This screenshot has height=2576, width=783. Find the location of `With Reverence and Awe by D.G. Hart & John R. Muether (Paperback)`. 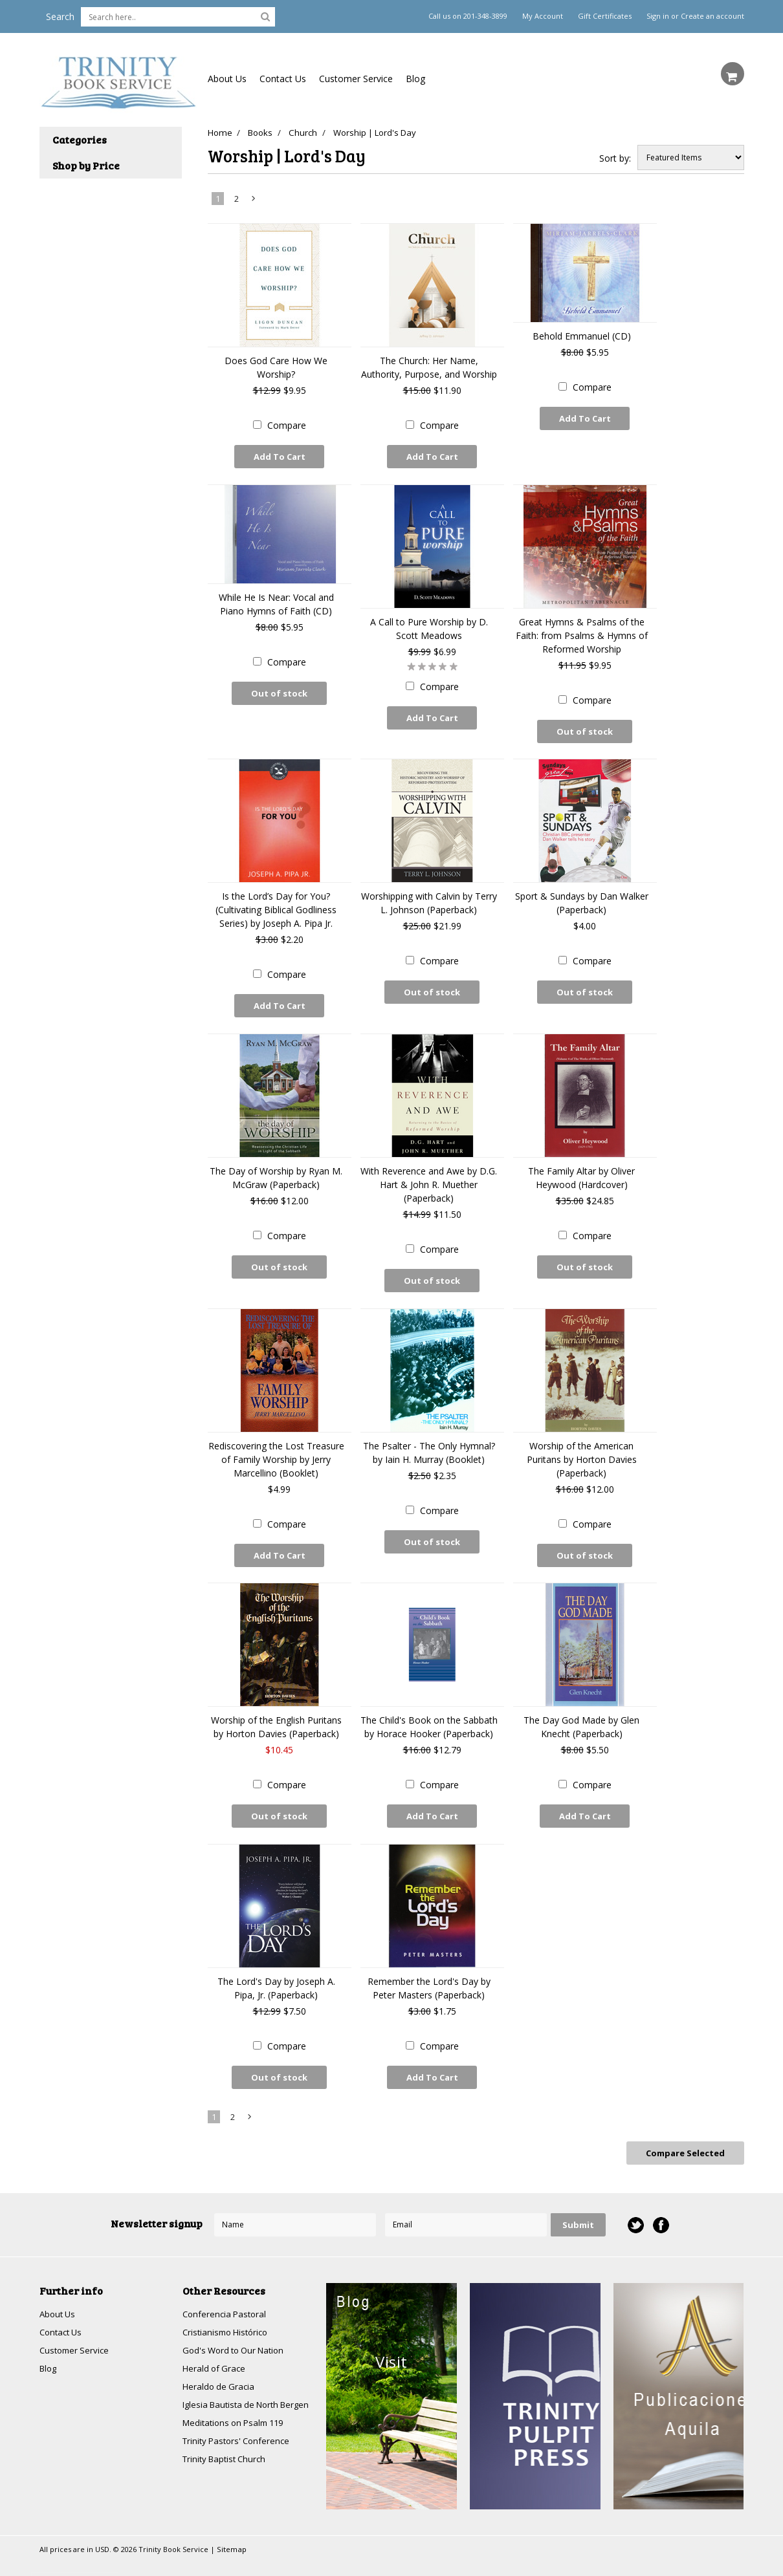

With Reverence and Awe by D.G. Hart & John R. Muether (Paperback) is located at coordinates (428, 1175).